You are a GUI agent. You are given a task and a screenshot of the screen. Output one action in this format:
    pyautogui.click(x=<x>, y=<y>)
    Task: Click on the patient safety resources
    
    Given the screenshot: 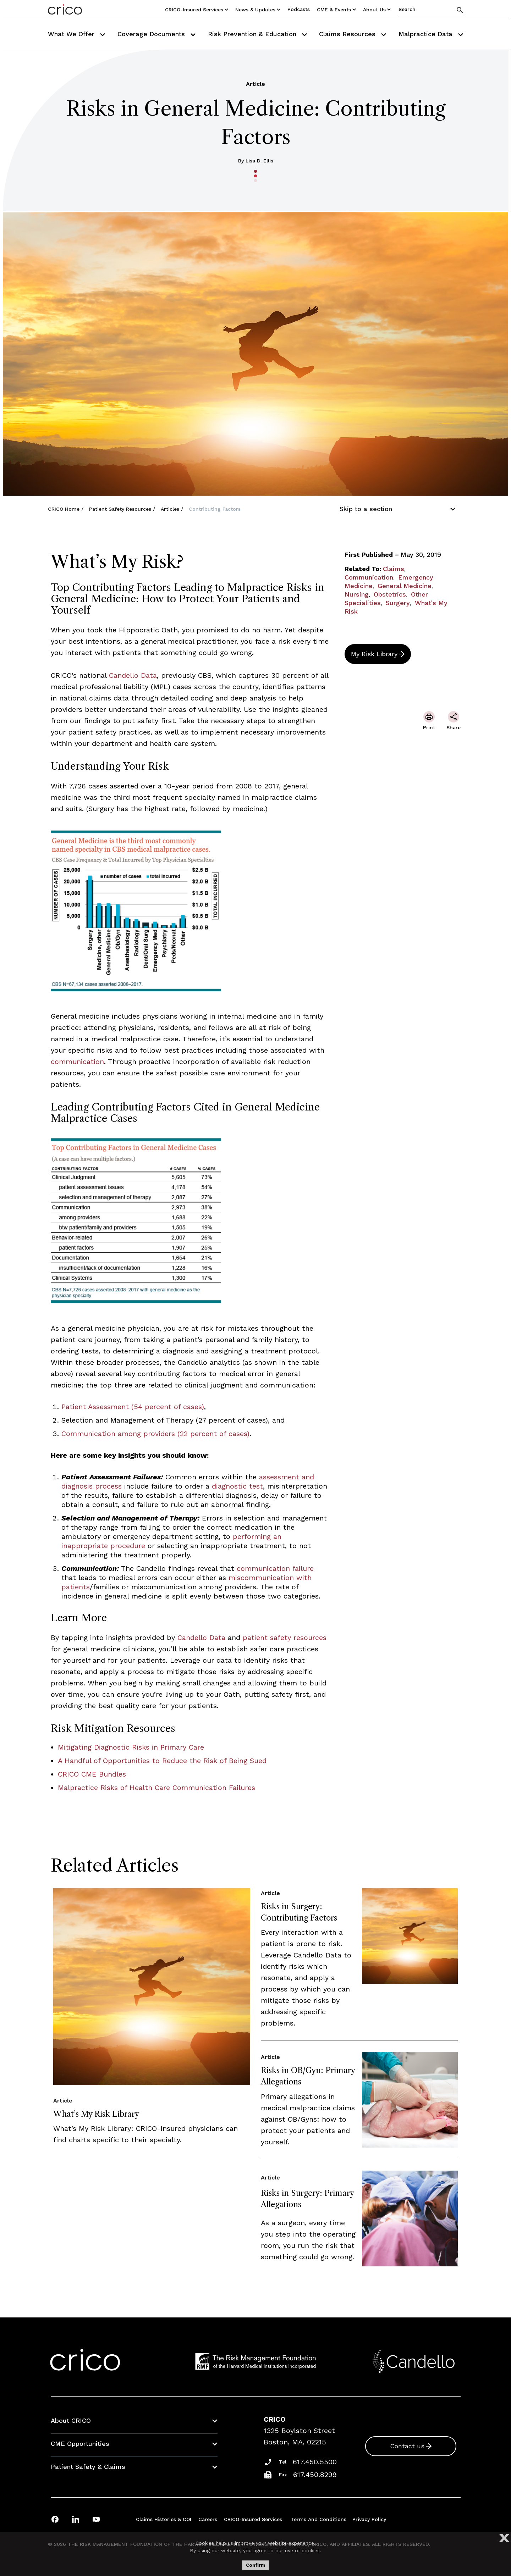 What is the action you would take?
    pyautogui.click(x=284, y=1637)
    